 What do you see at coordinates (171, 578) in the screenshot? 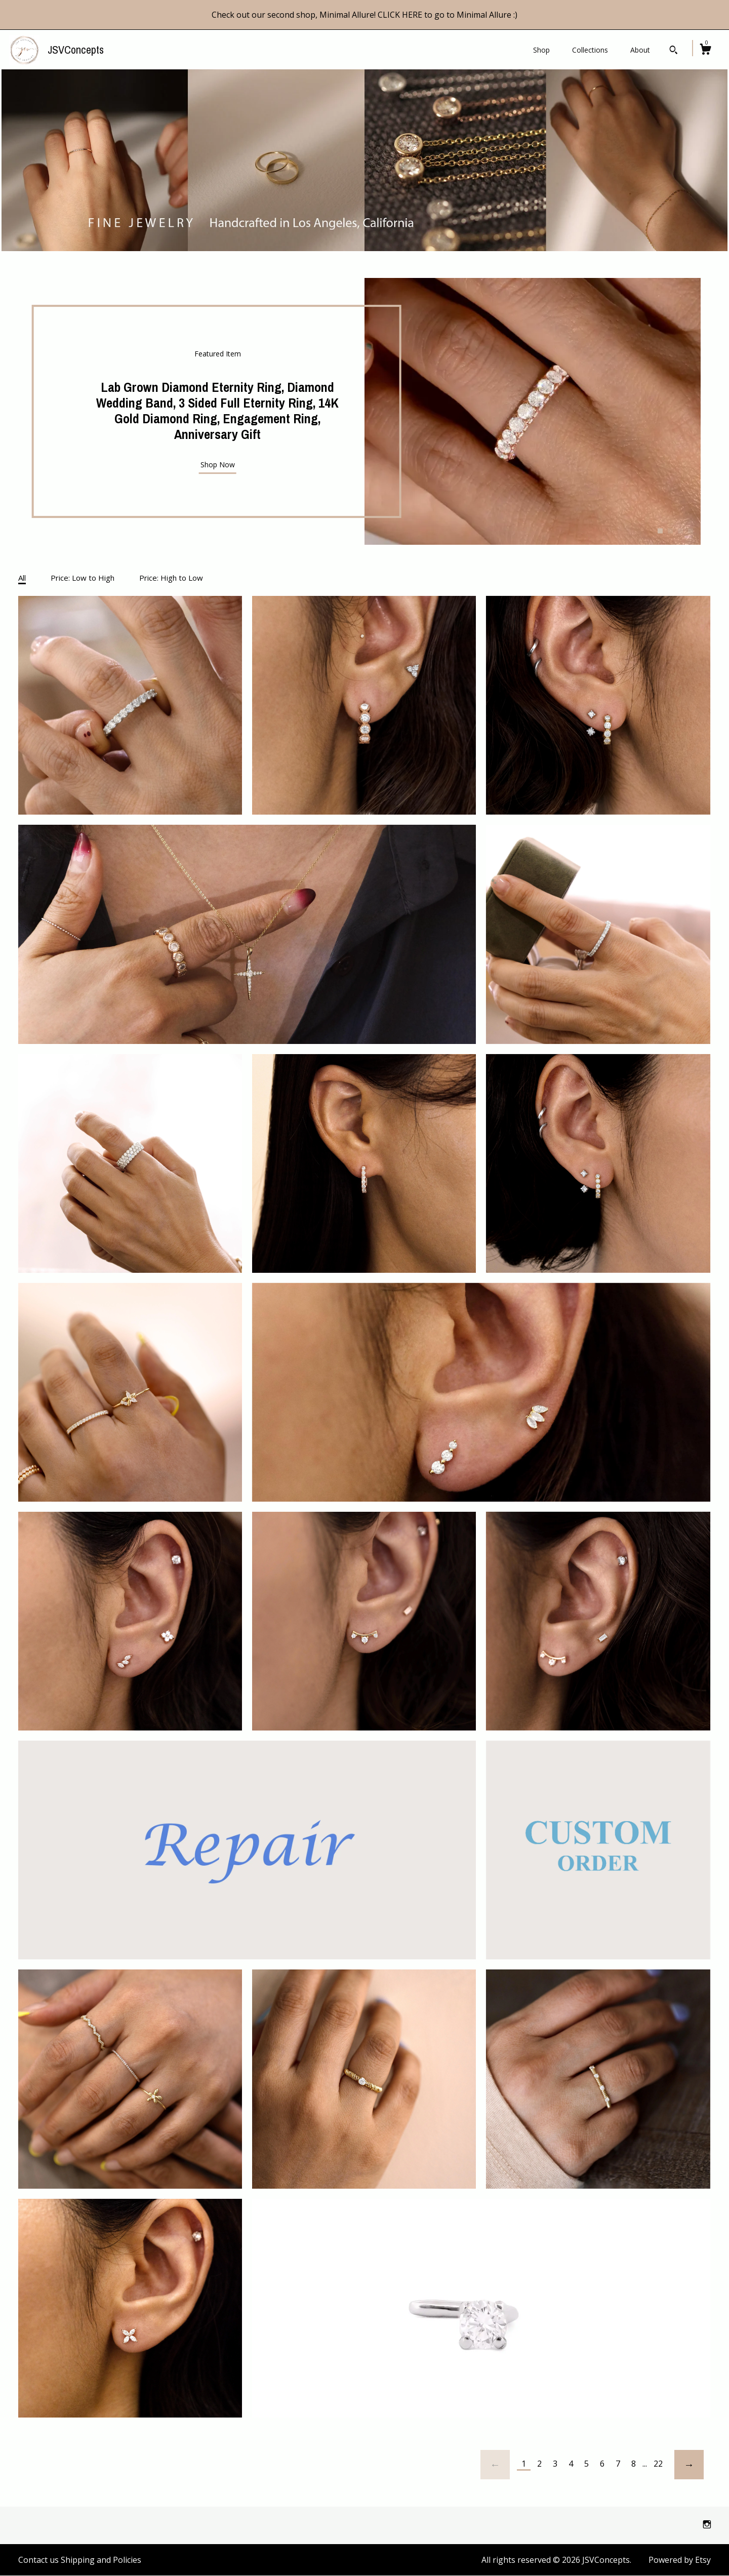
I see `Price: High to Low` at bounding box center [171, 578].